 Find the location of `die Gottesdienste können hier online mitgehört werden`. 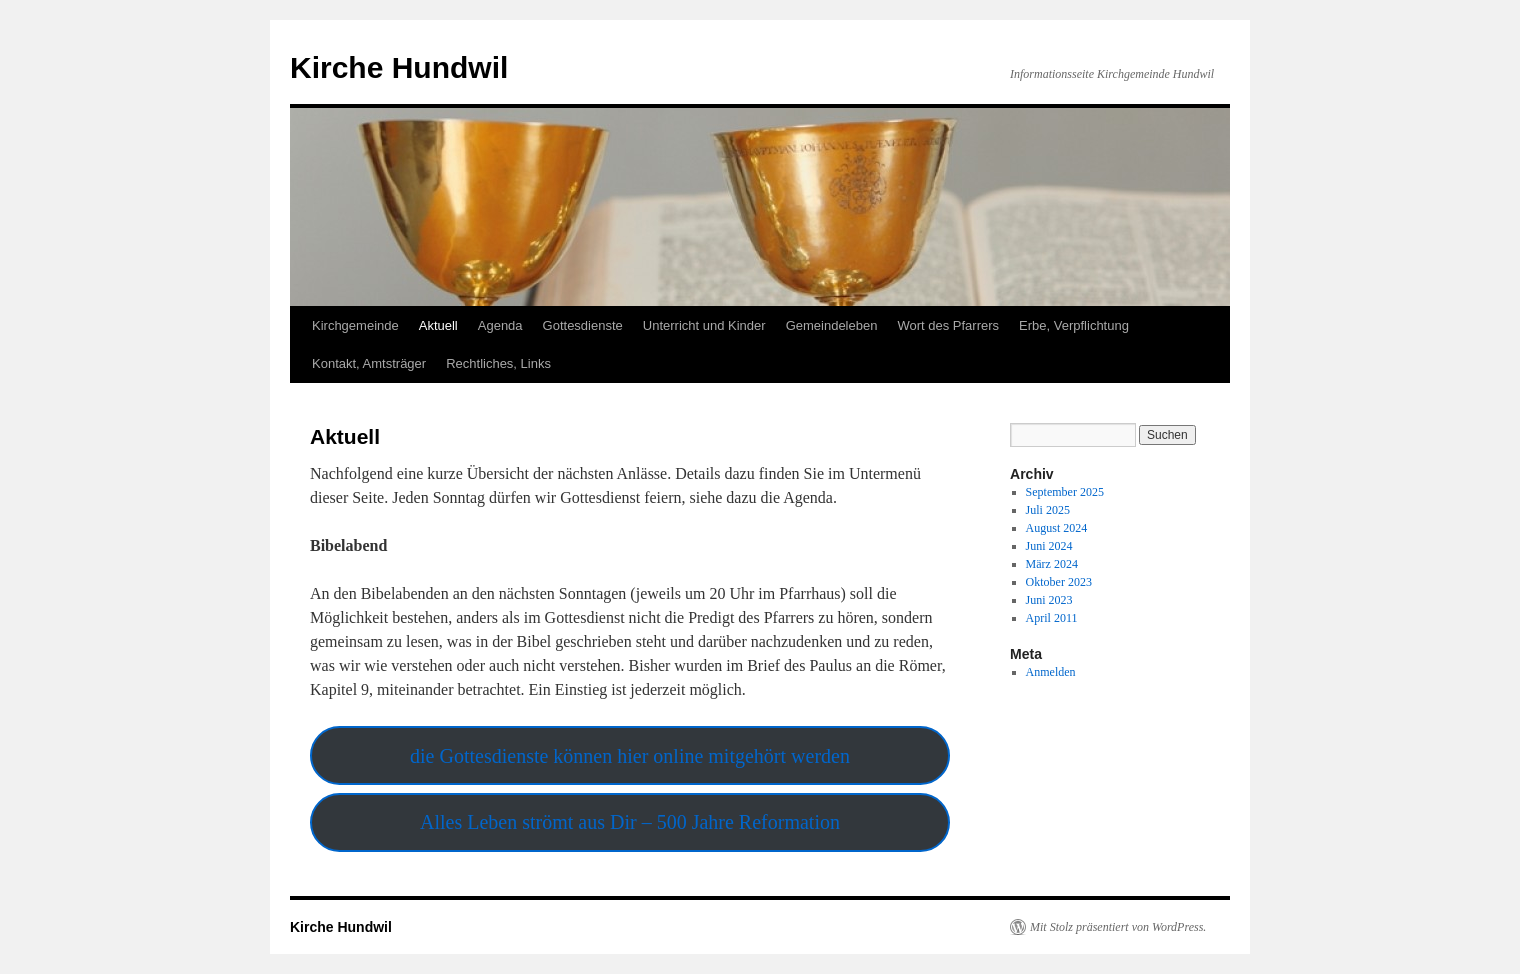

die Gottesdienste können hier online mitgehört werden is located at coordinates (630, 756).